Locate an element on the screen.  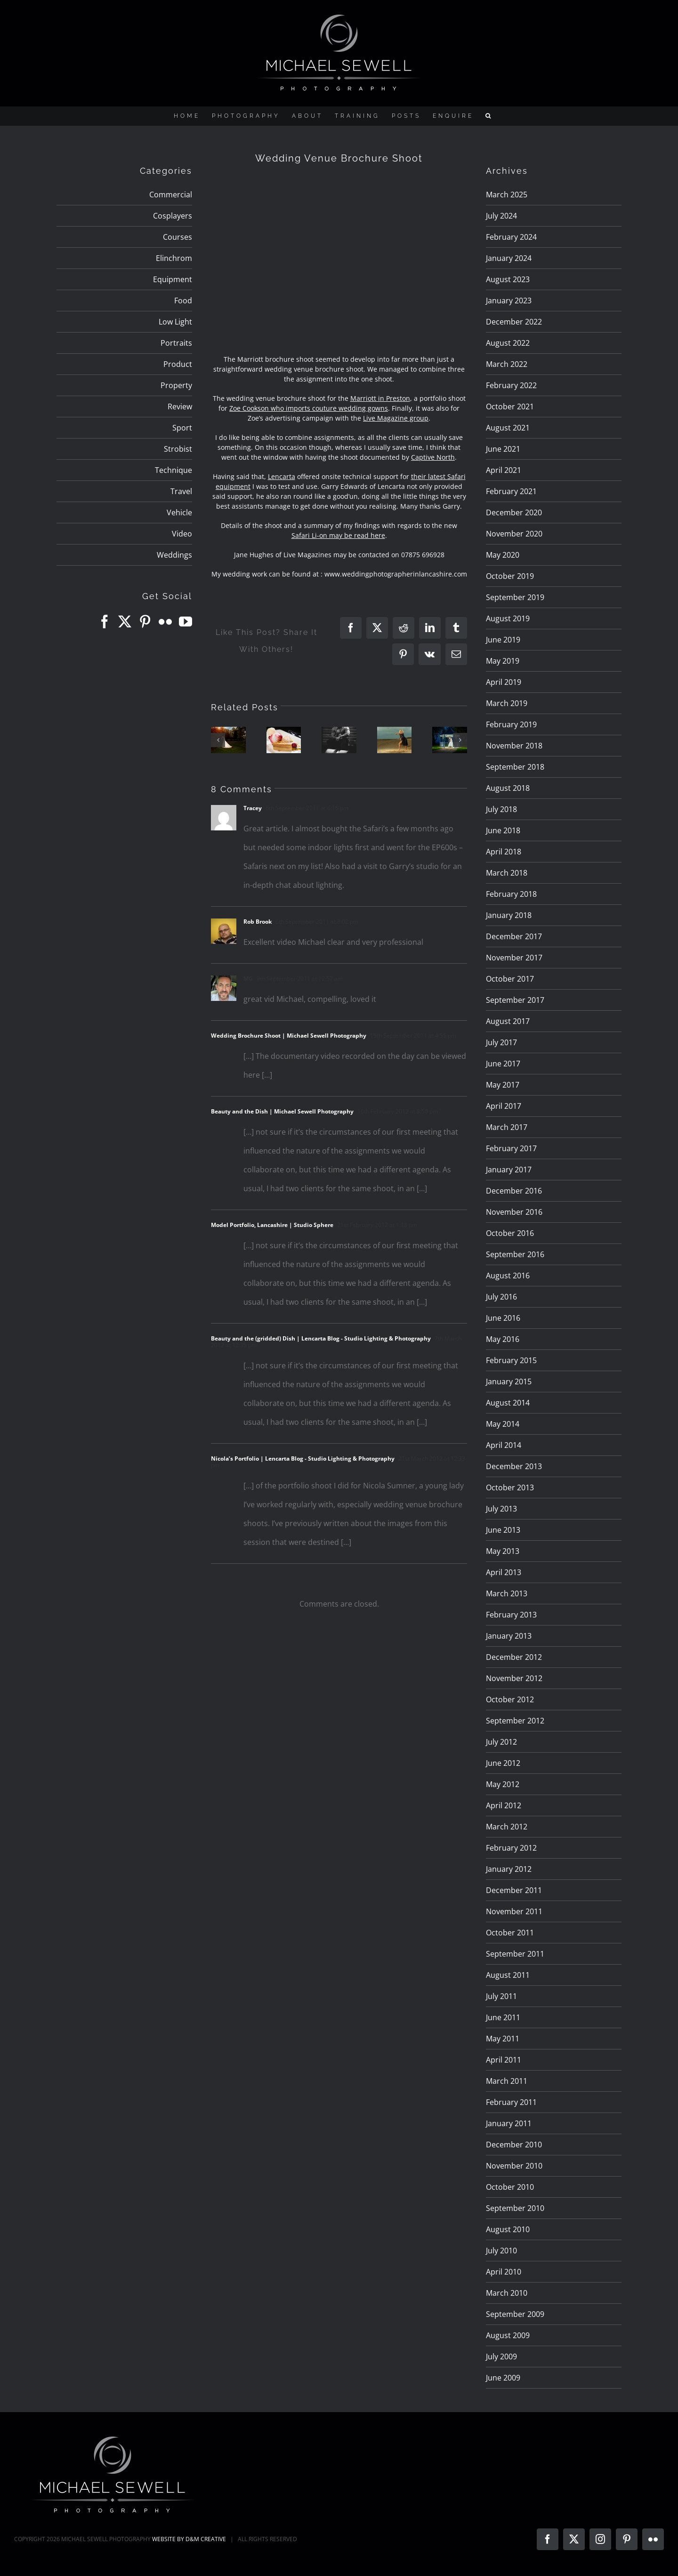
September 2017 is located at coordinates (515, 1000).